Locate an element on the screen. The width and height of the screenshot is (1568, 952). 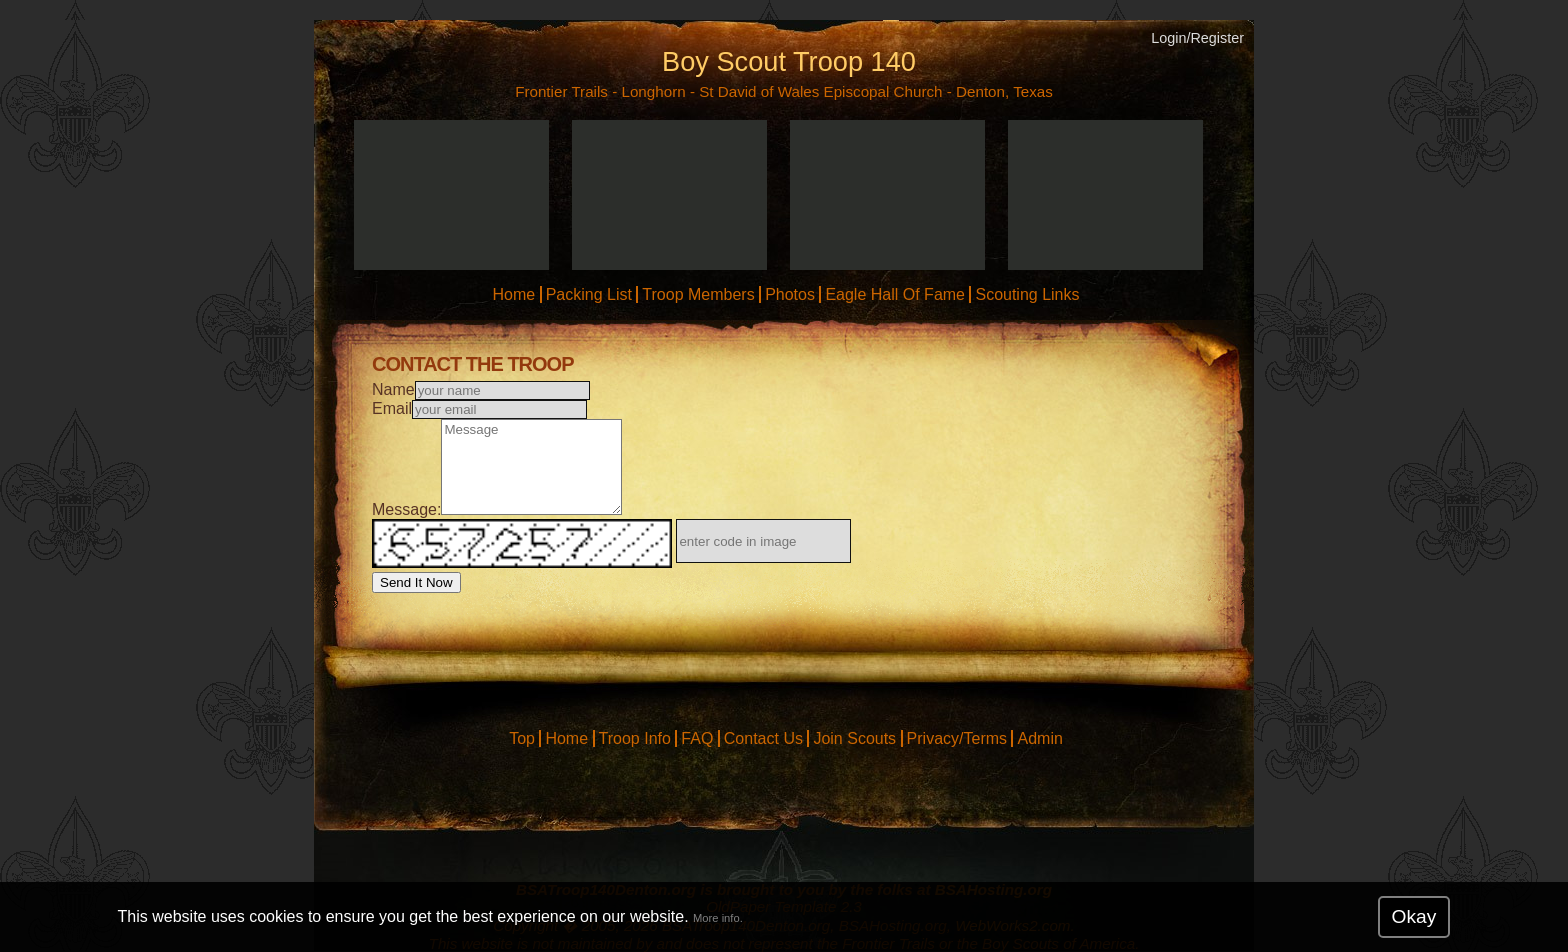
Longhorn is located at coordinates (653, 91).